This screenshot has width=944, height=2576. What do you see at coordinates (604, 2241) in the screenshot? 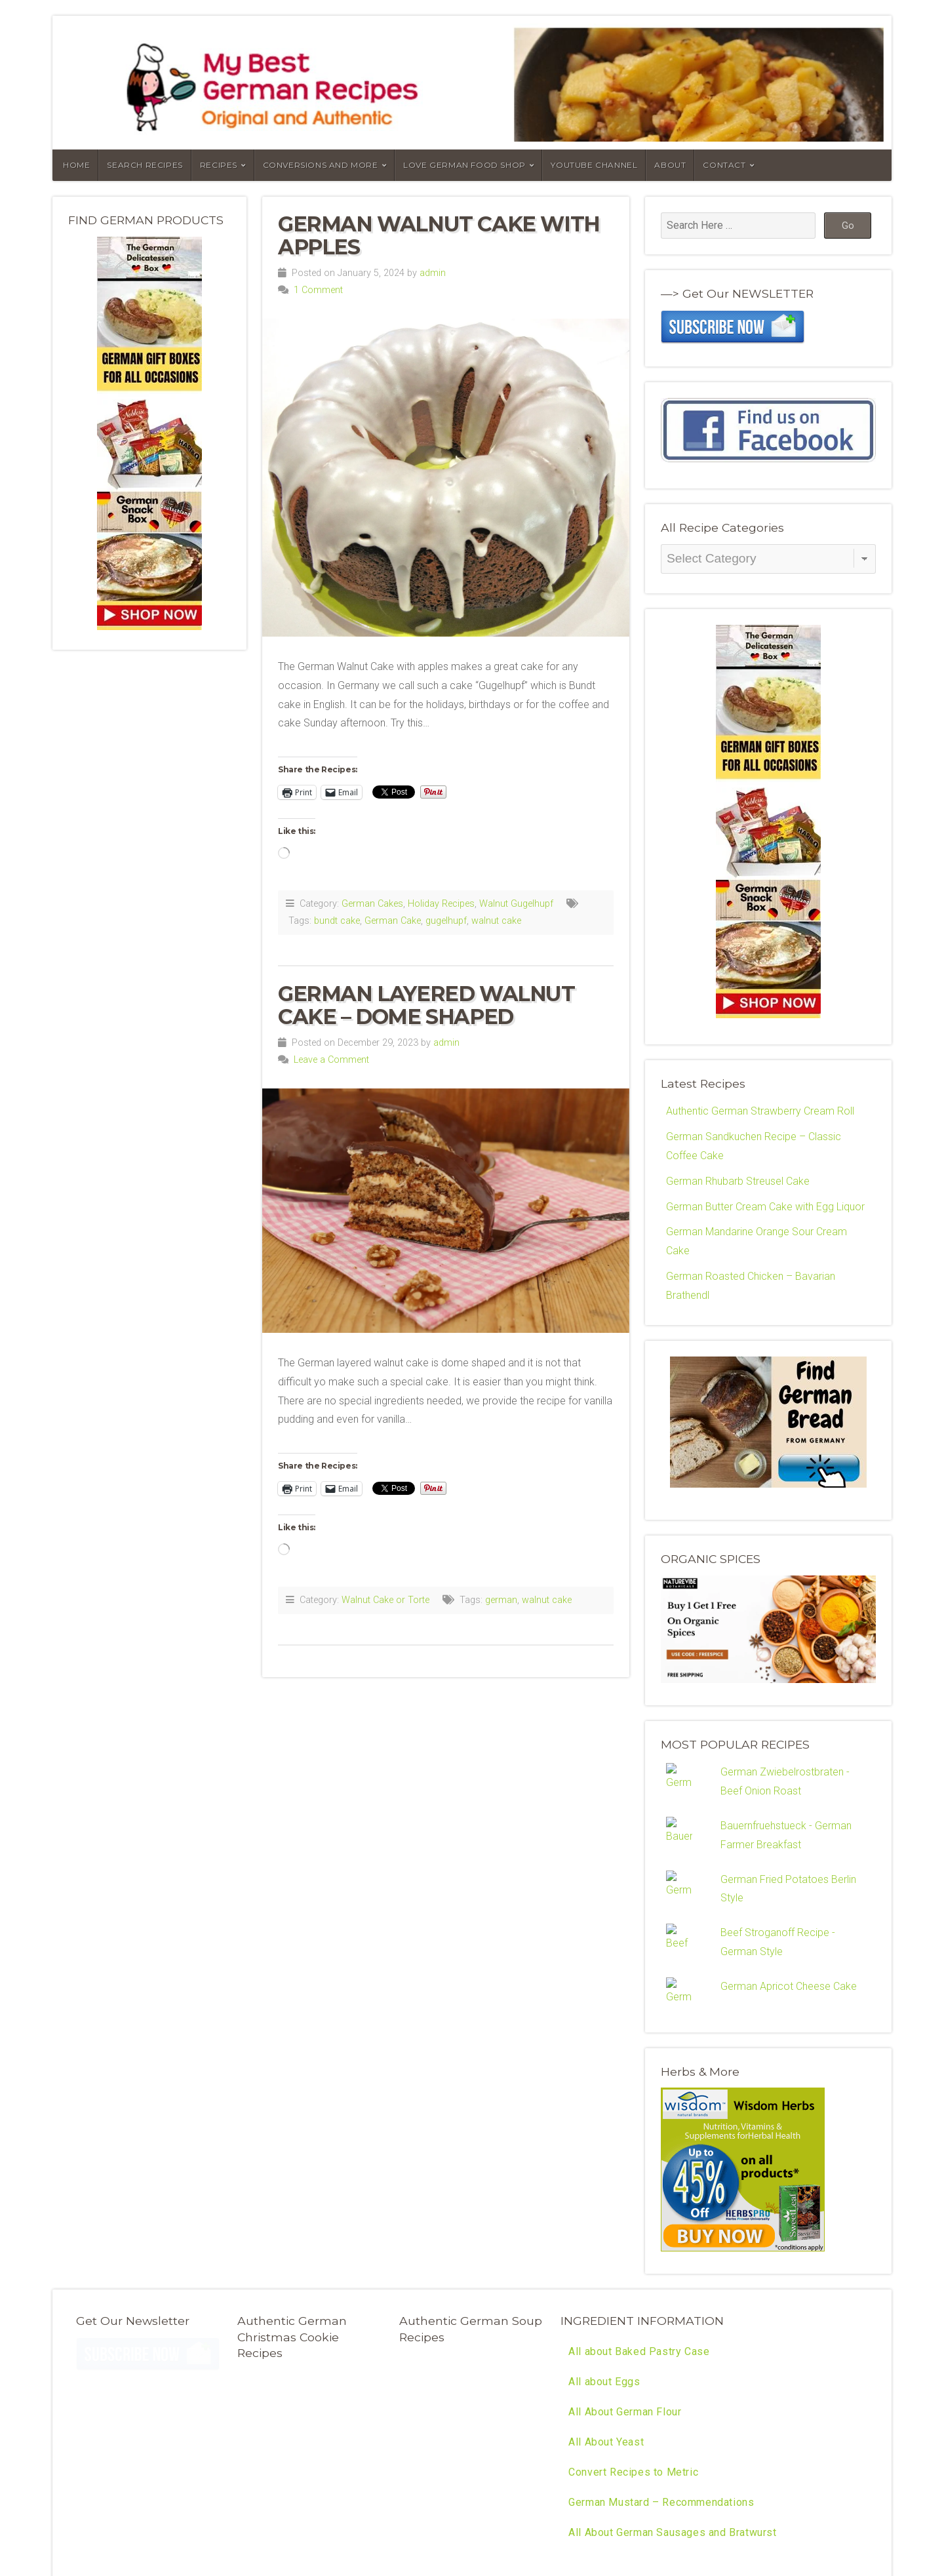
I see `All about Eggs` at bounding box center [604, 2241].